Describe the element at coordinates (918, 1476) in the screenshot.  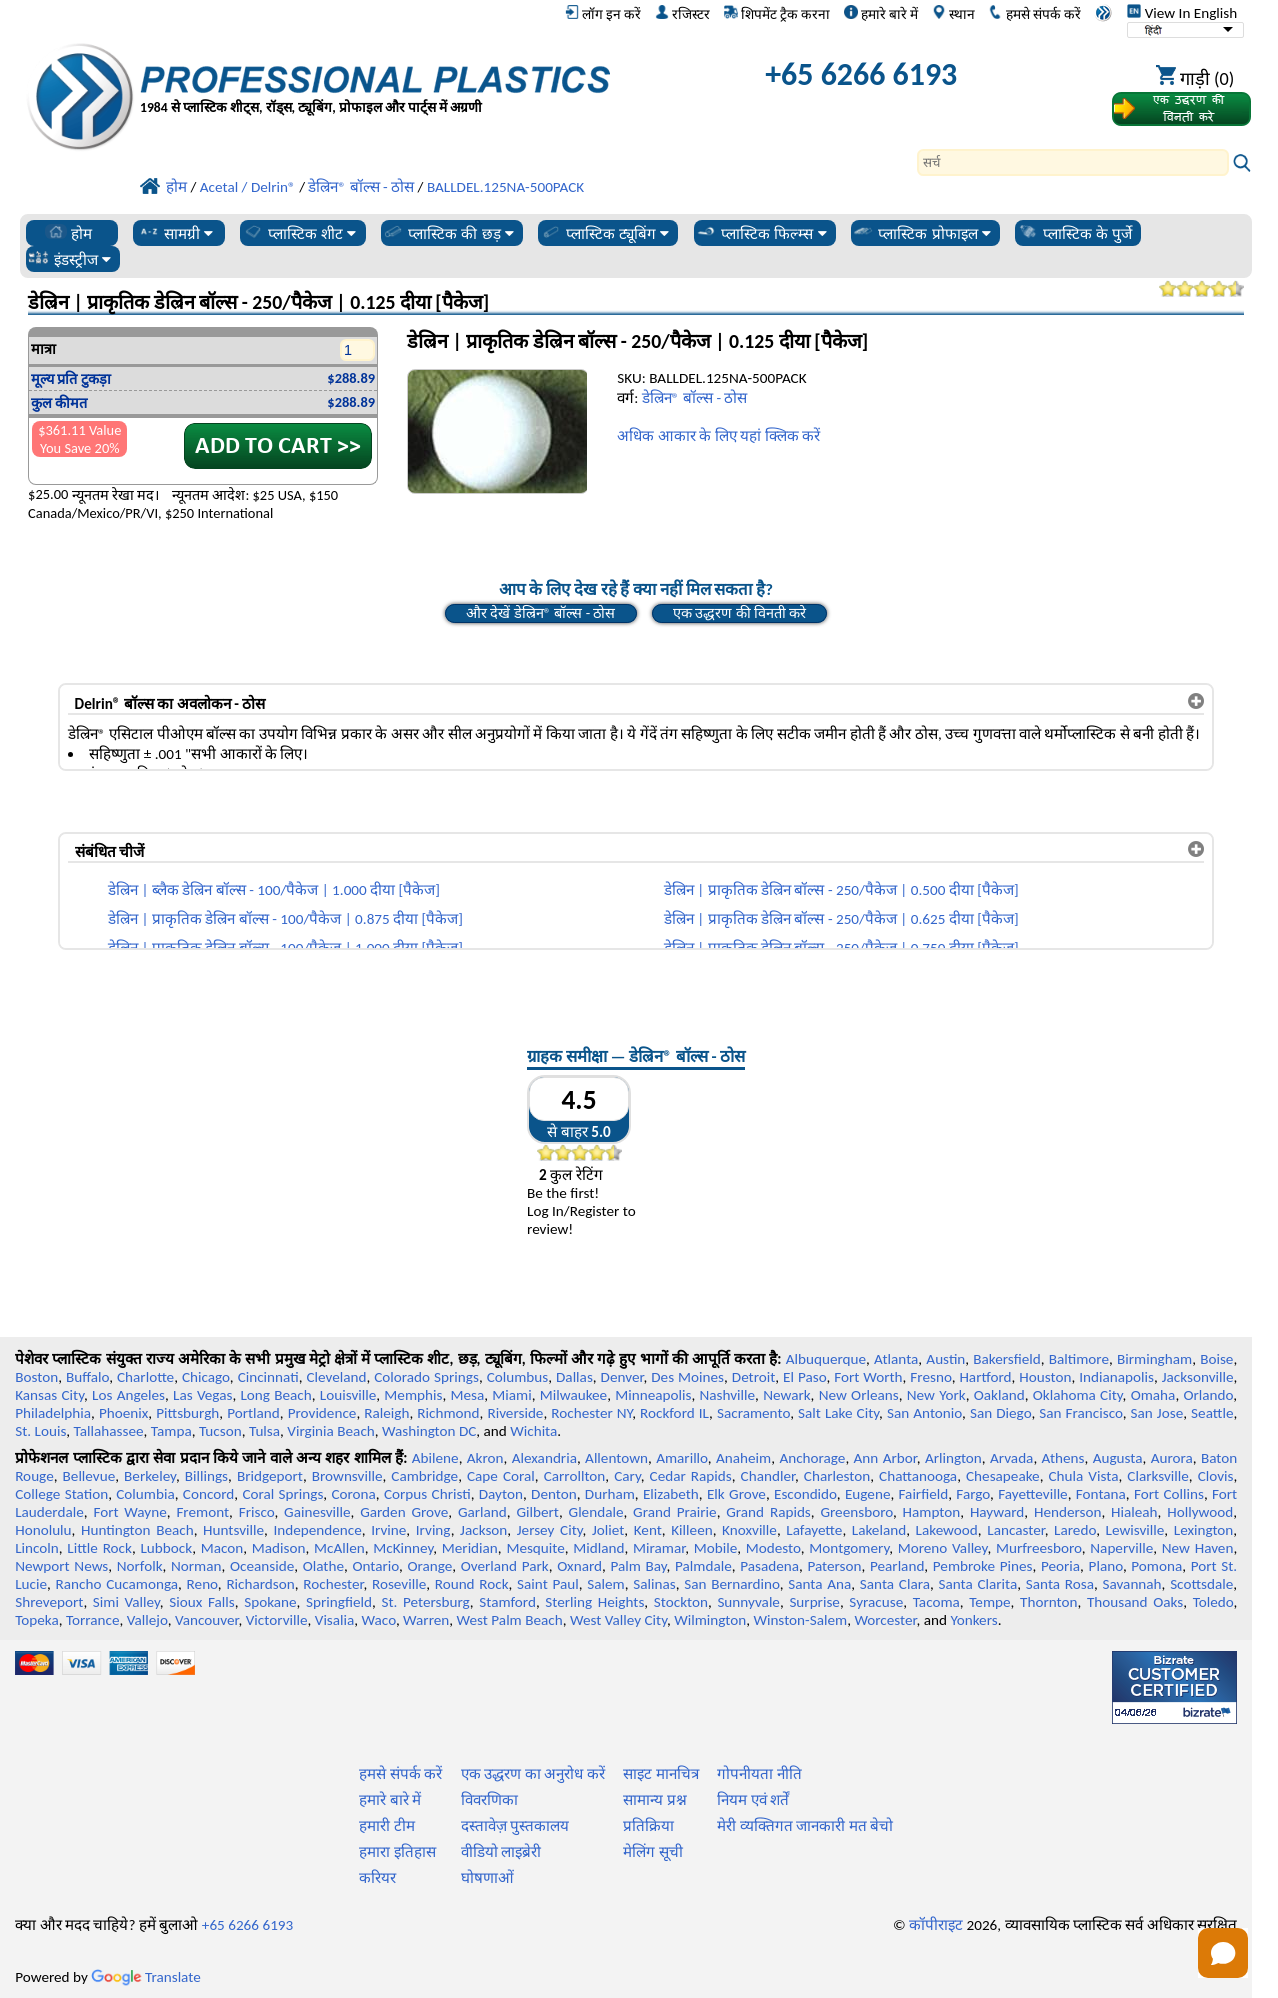
I see `Chattanooga` at that location.